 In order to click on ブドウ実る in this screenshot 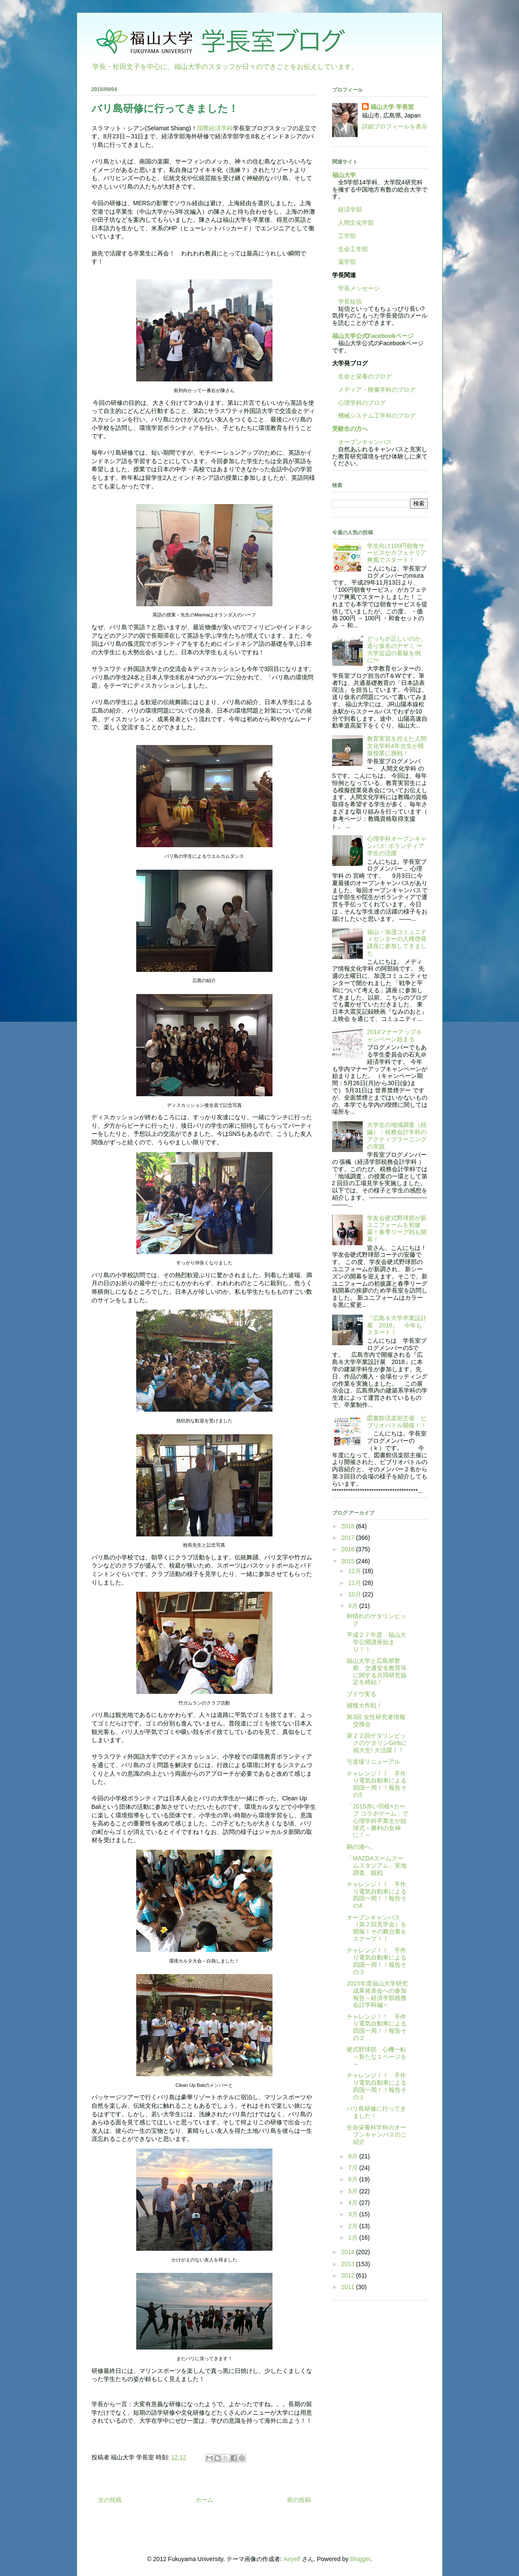, I will do `click(361, 1694)`.